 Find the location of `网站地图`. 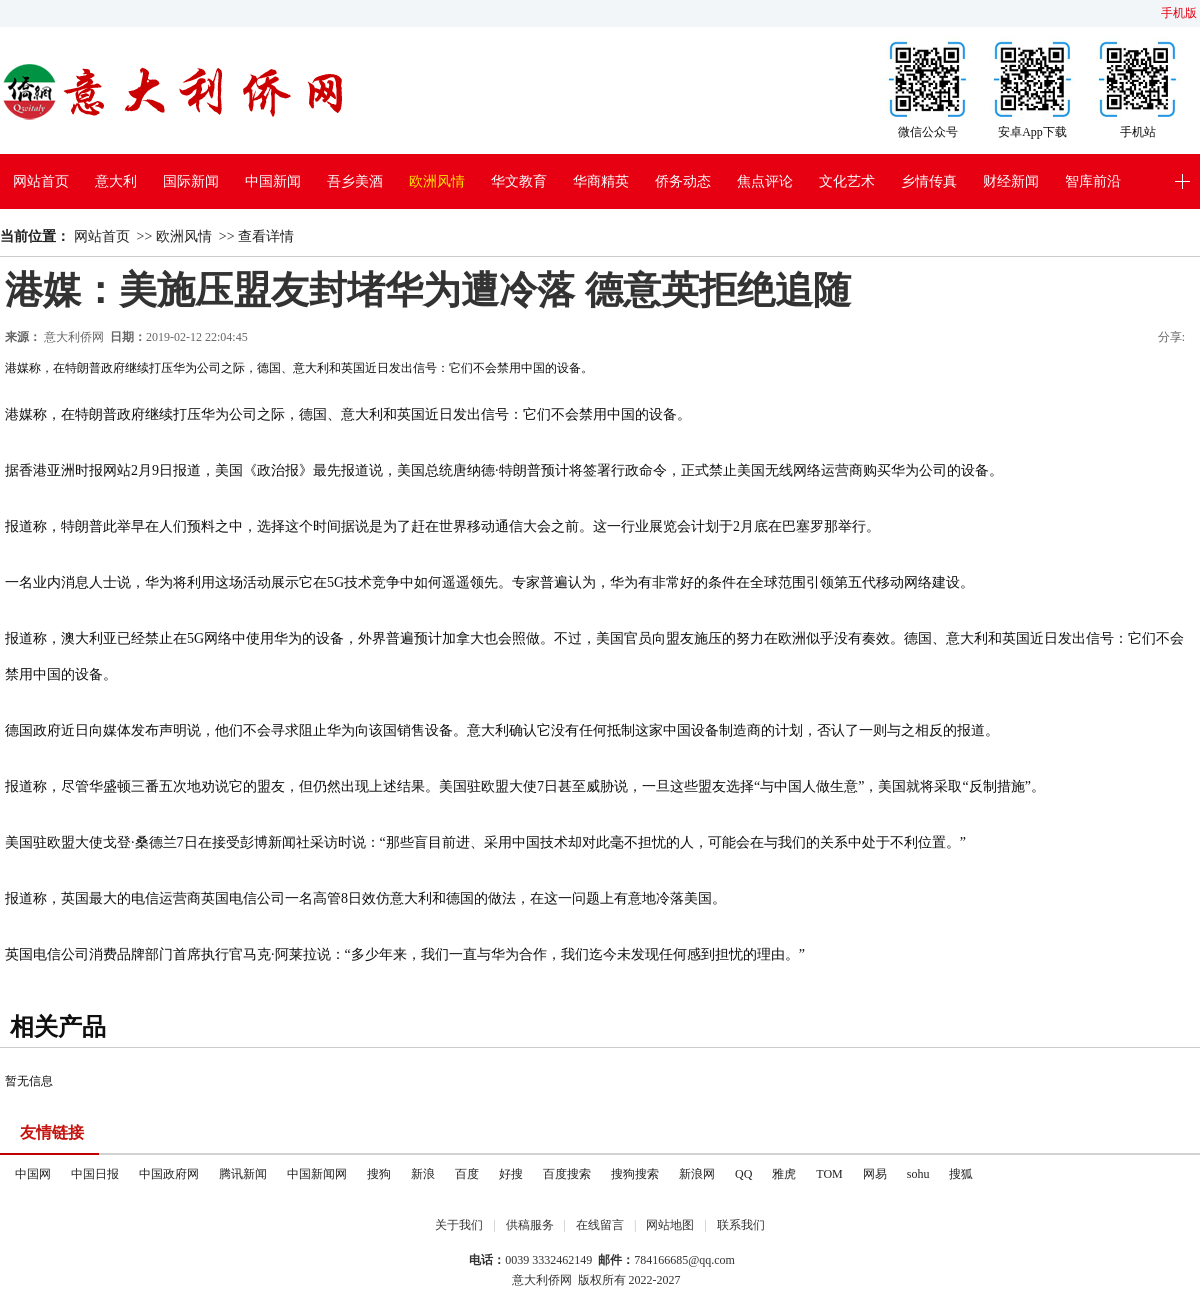

网站地图 is located at coordinates (670, 1225).